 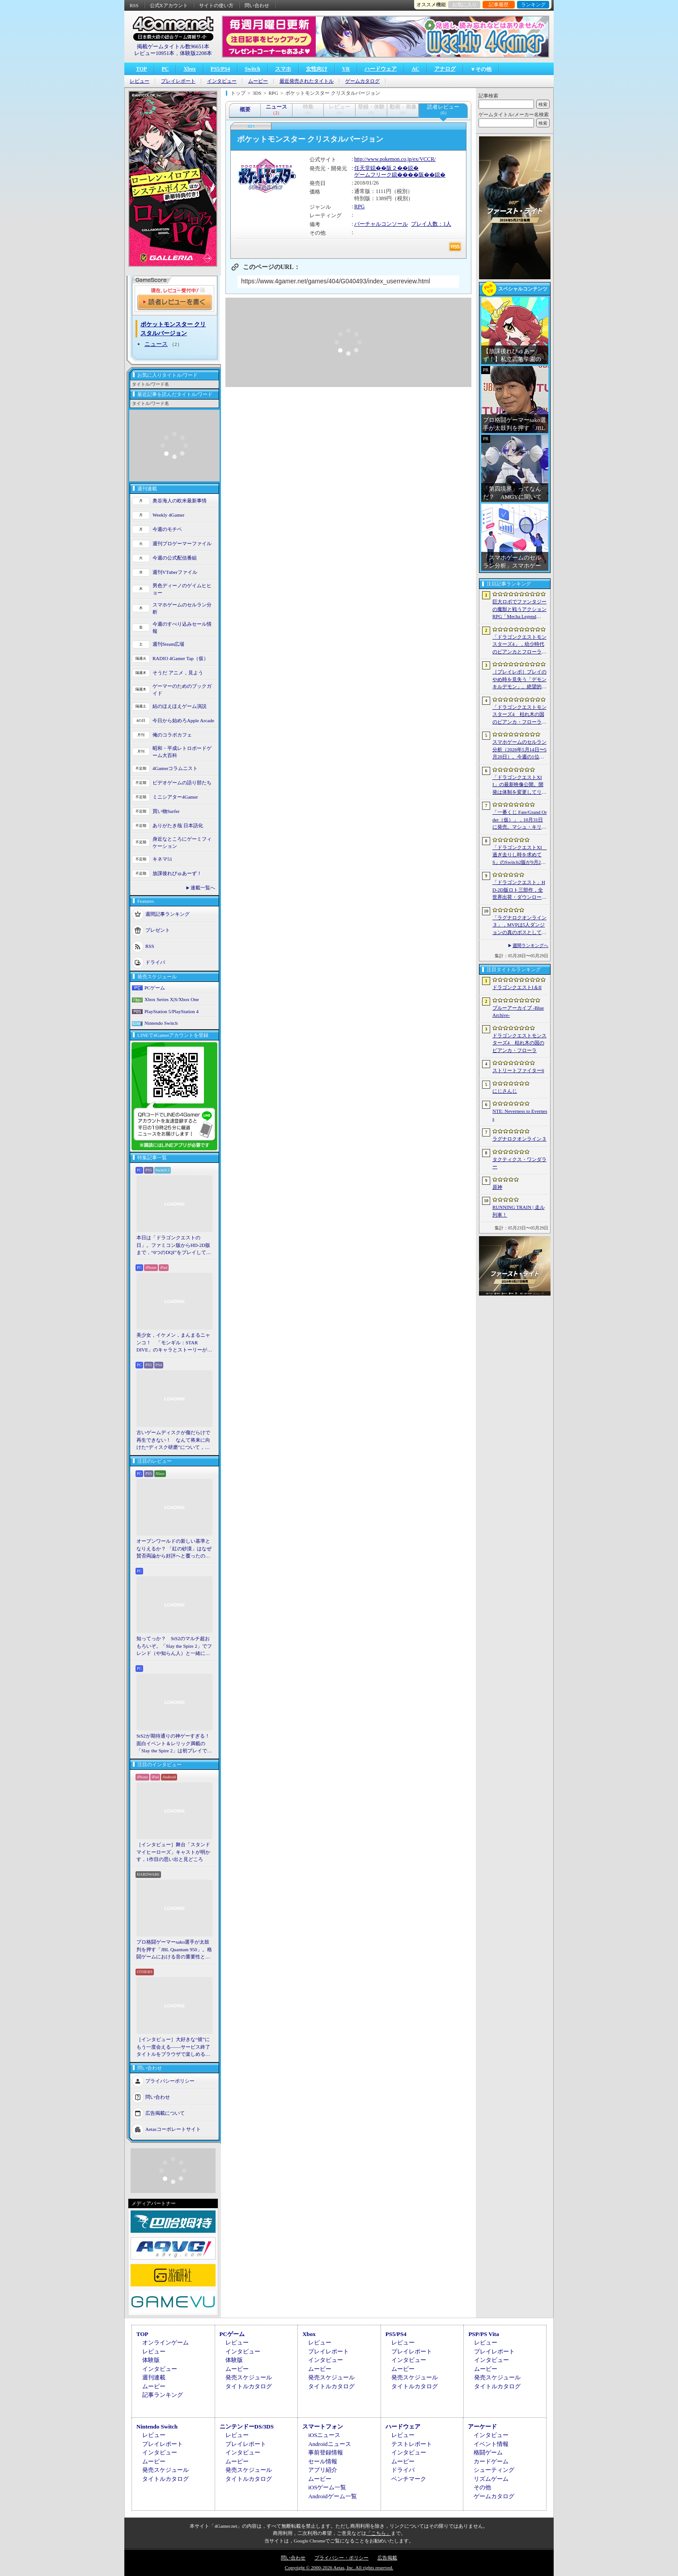 What do you see at coordinates (362, 168) in the screenshot?
I see `任天堂` at bounding box center [362, 168].